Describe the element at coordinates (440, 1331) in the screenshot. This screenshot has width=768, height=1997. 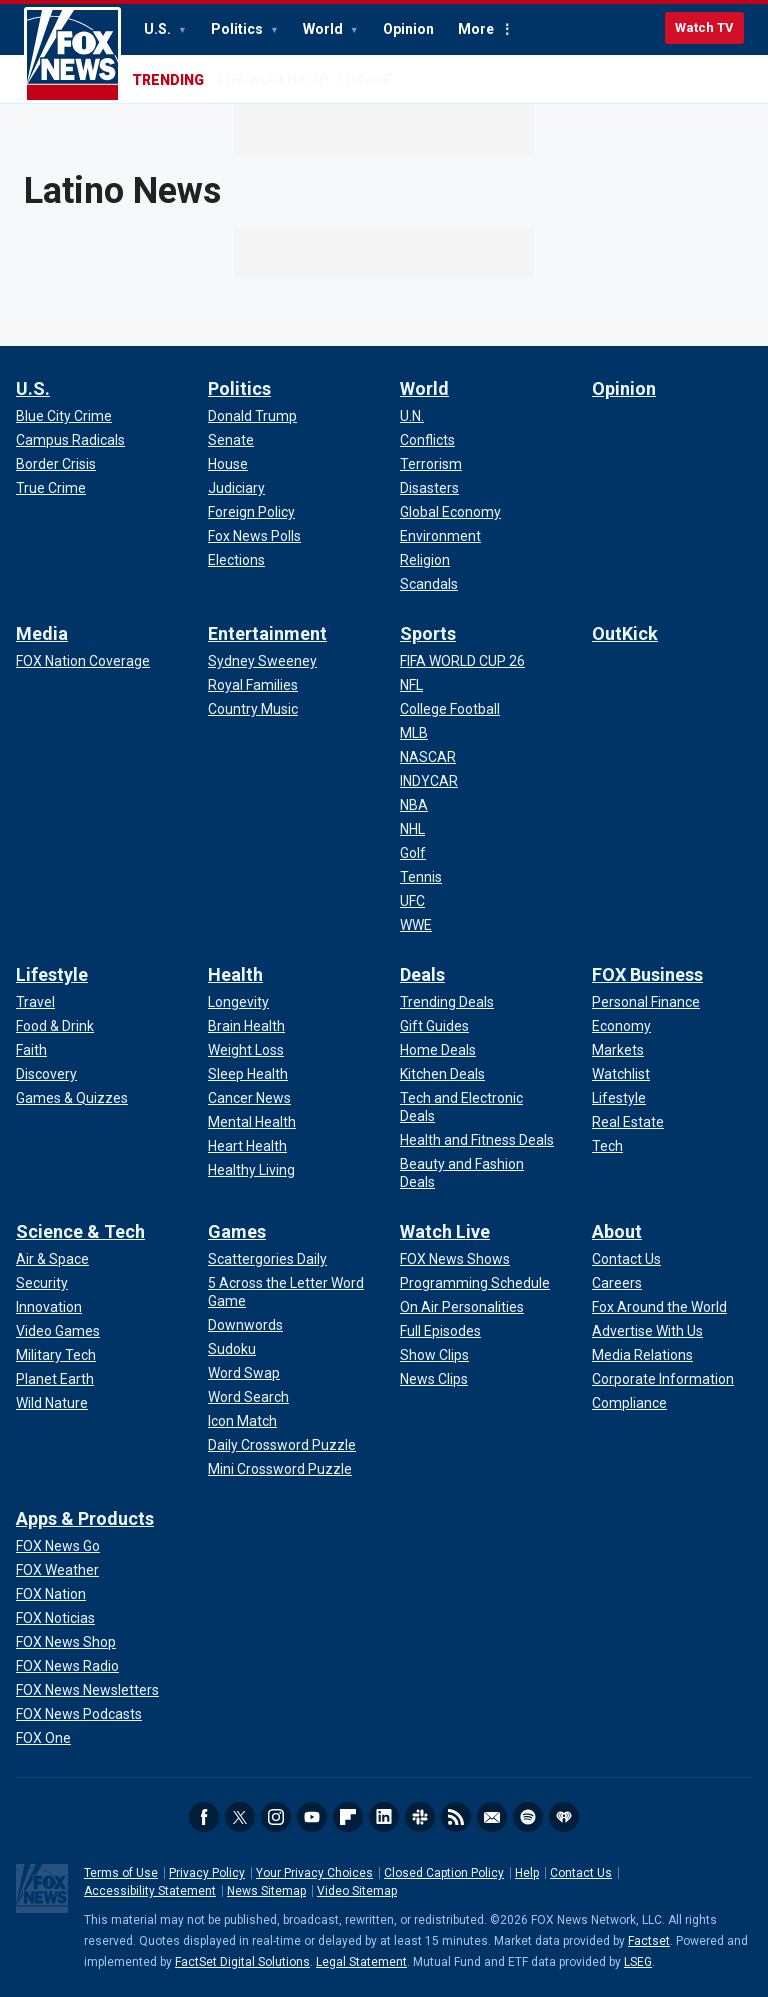
I see `[Watch Live - Full Episodes]` at that location.